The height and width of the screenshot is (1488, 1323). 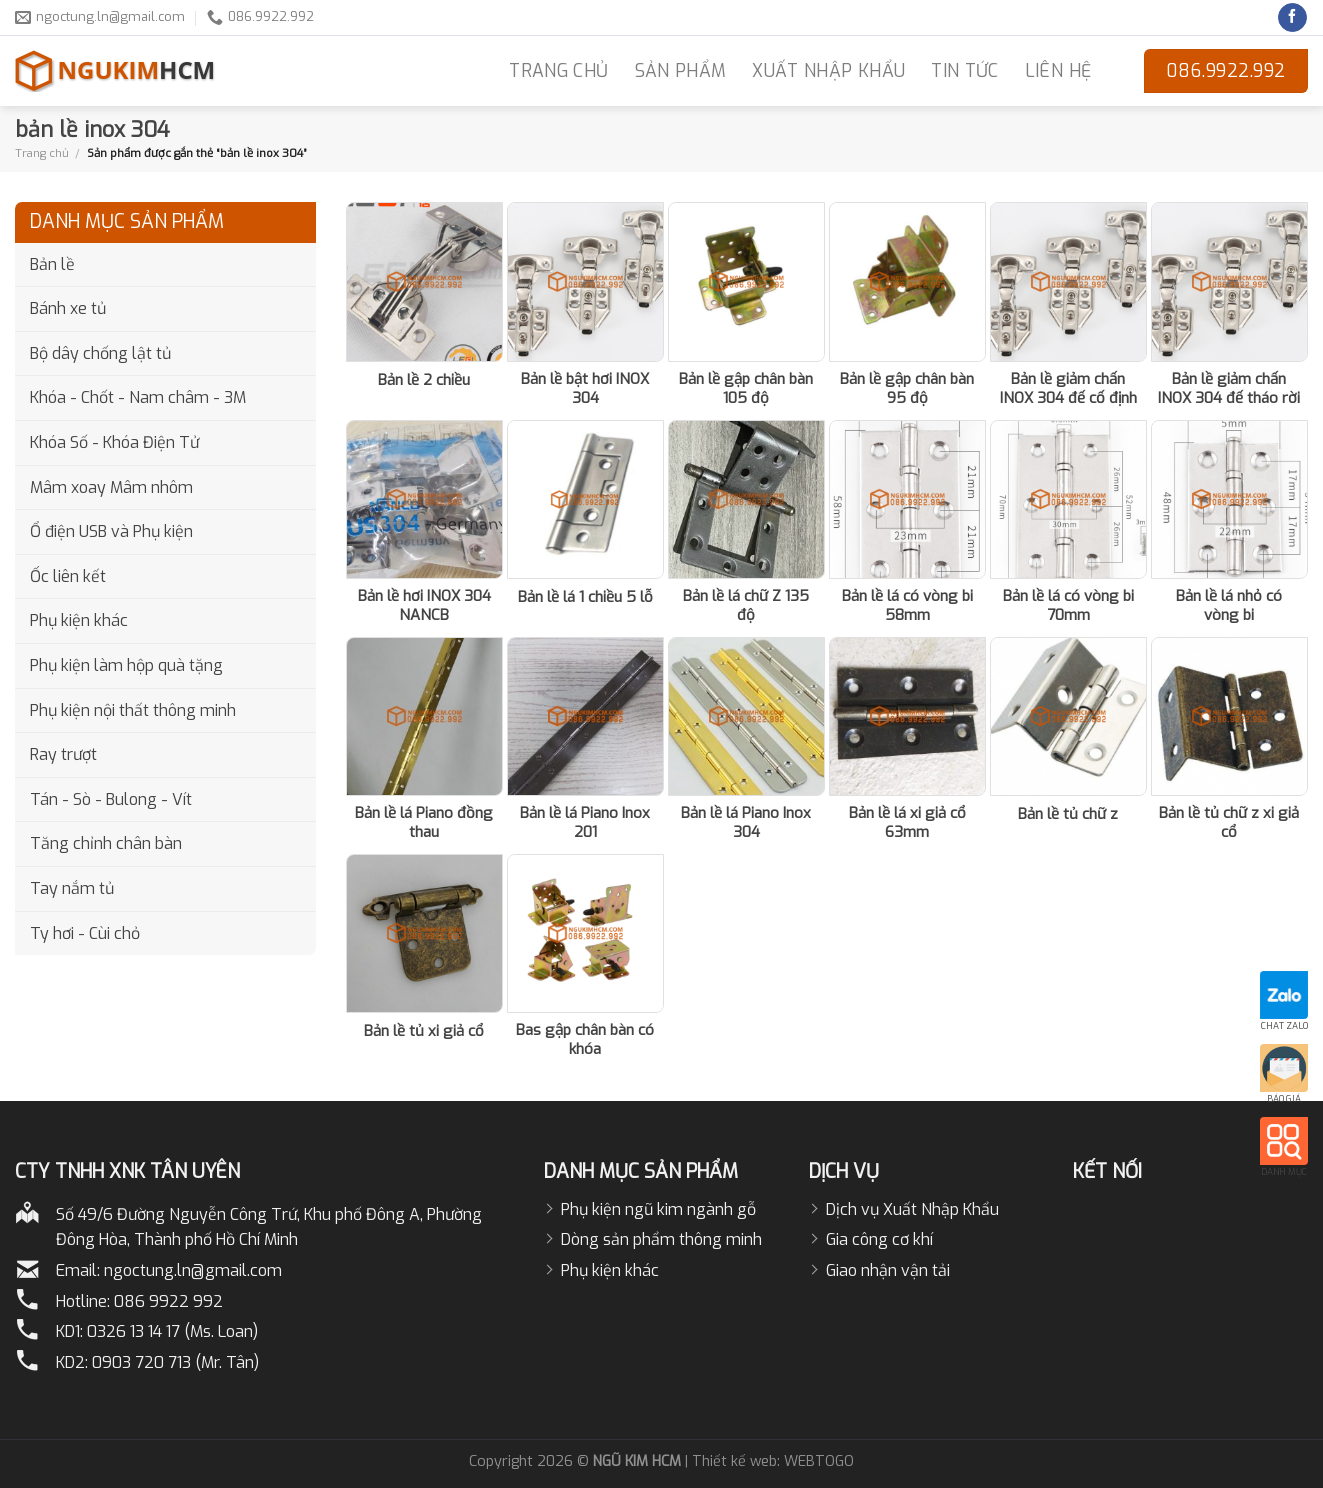 I want to click on 0326 13 14 17 (Ms. Loan), so click(x=172, y=1331).